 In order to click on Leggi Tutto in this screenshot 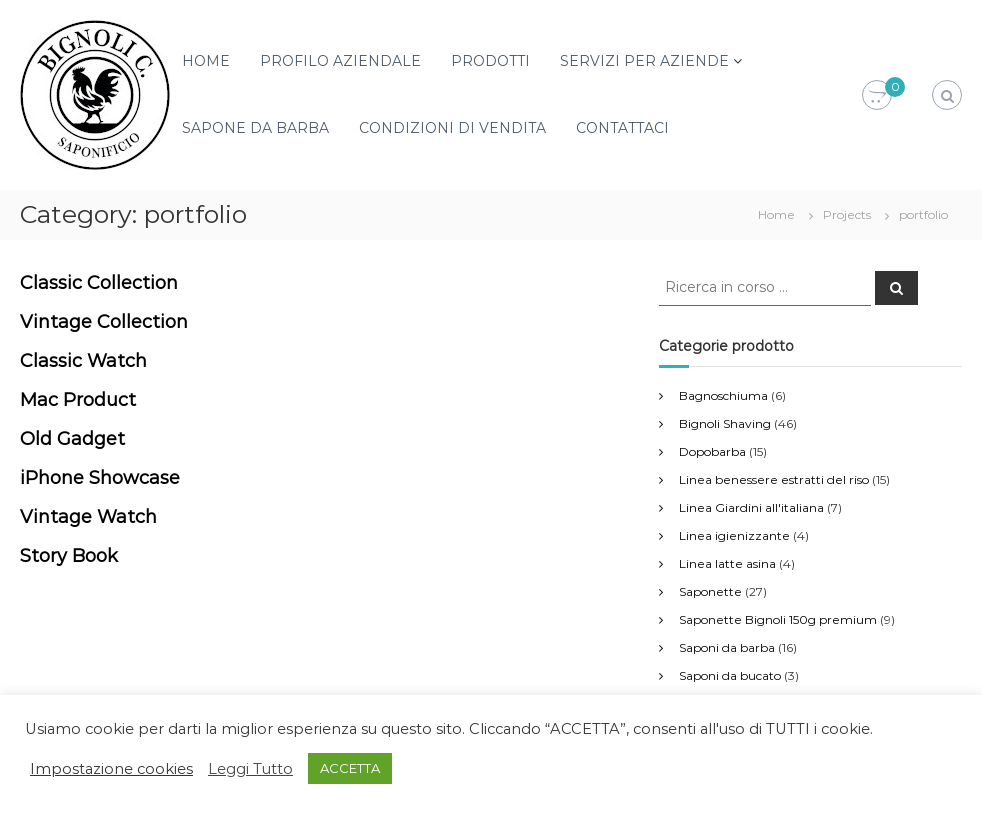, I will do `click(250, 769)`.